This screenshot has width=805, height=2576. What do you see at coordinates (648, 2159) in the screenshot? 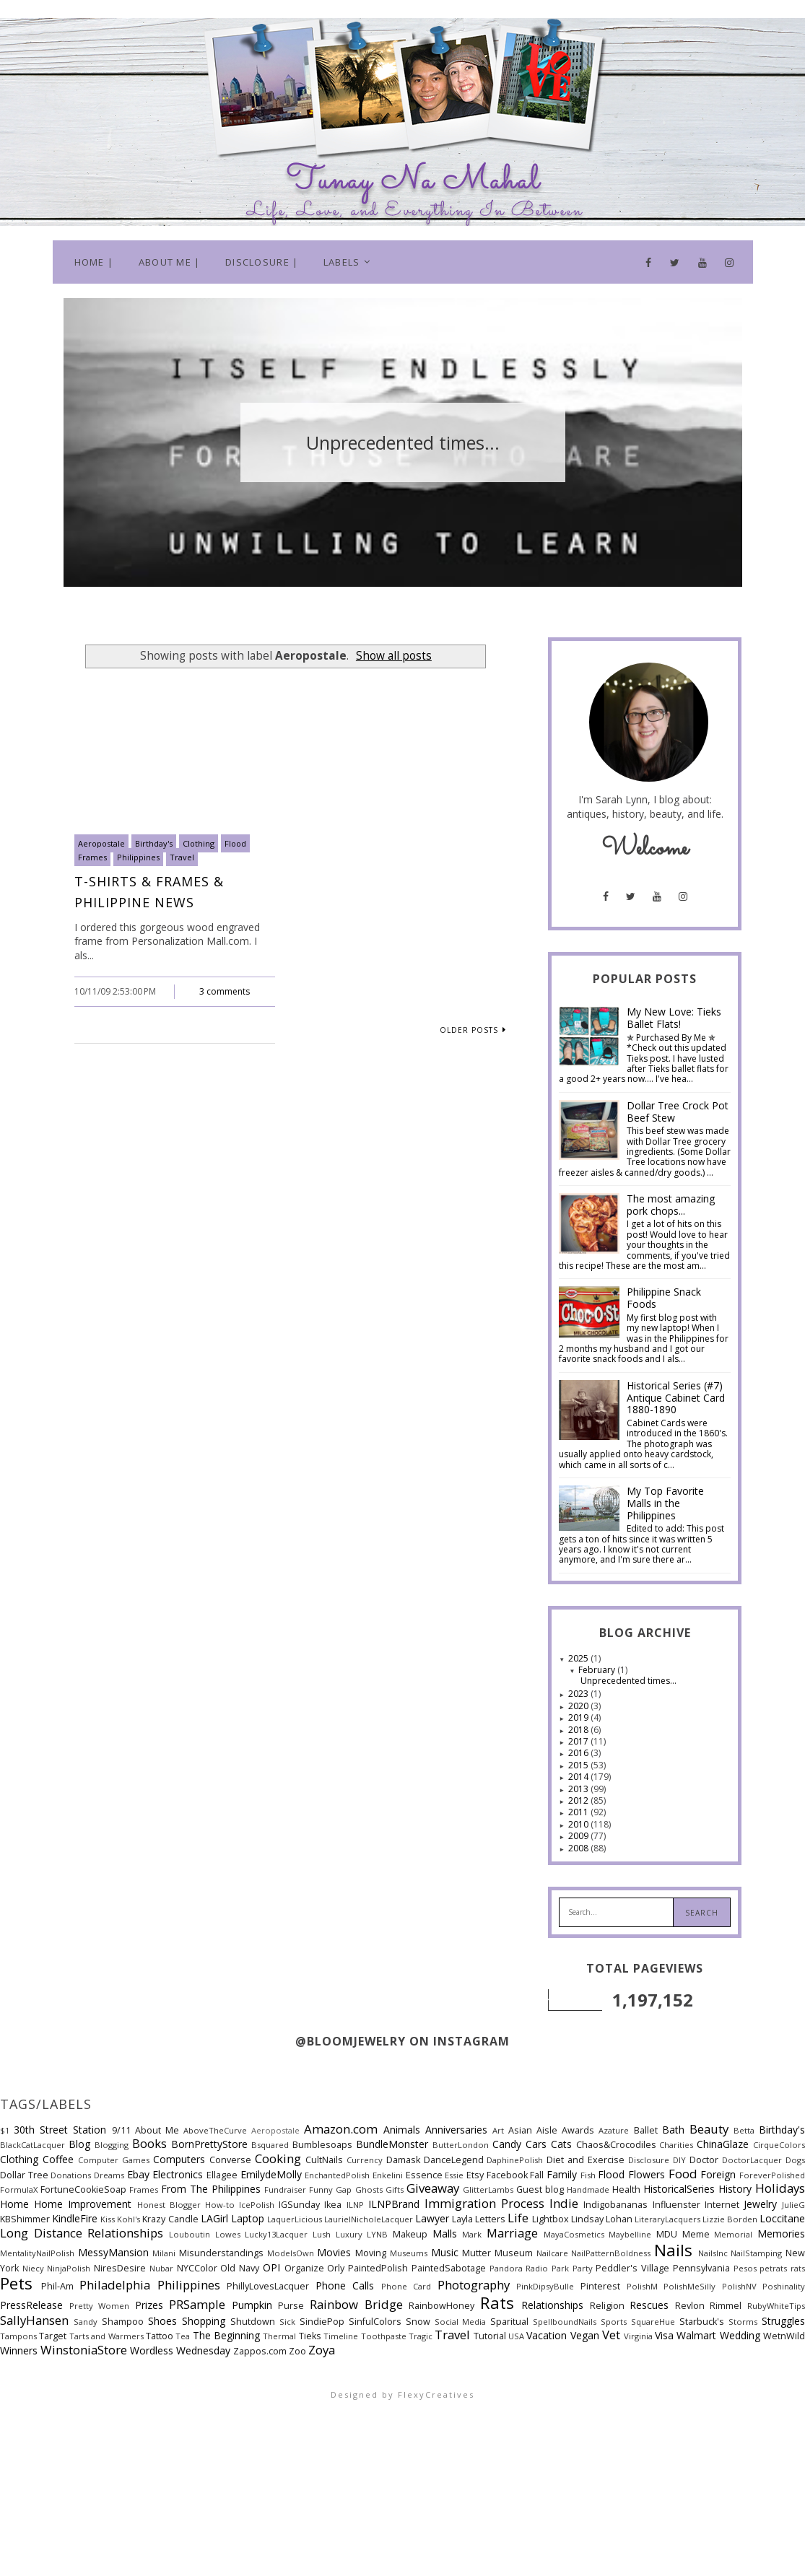
I see `Disclosure` at bounding box center [648, 2159].